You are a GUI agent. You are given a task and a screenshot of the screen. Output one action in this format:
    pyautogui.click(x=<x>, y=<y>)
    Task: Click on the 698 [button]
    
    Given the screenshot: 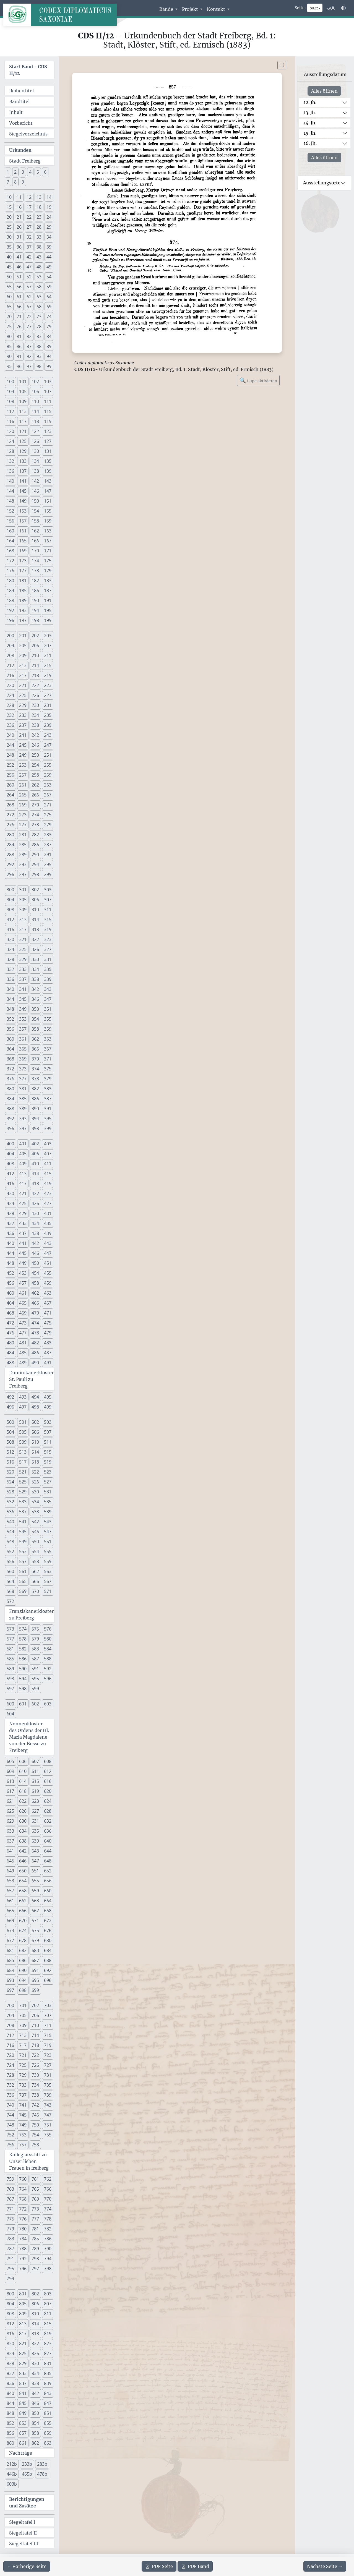 What is the action you would take?
    pyautogui.click(x=23, y=1990)
    